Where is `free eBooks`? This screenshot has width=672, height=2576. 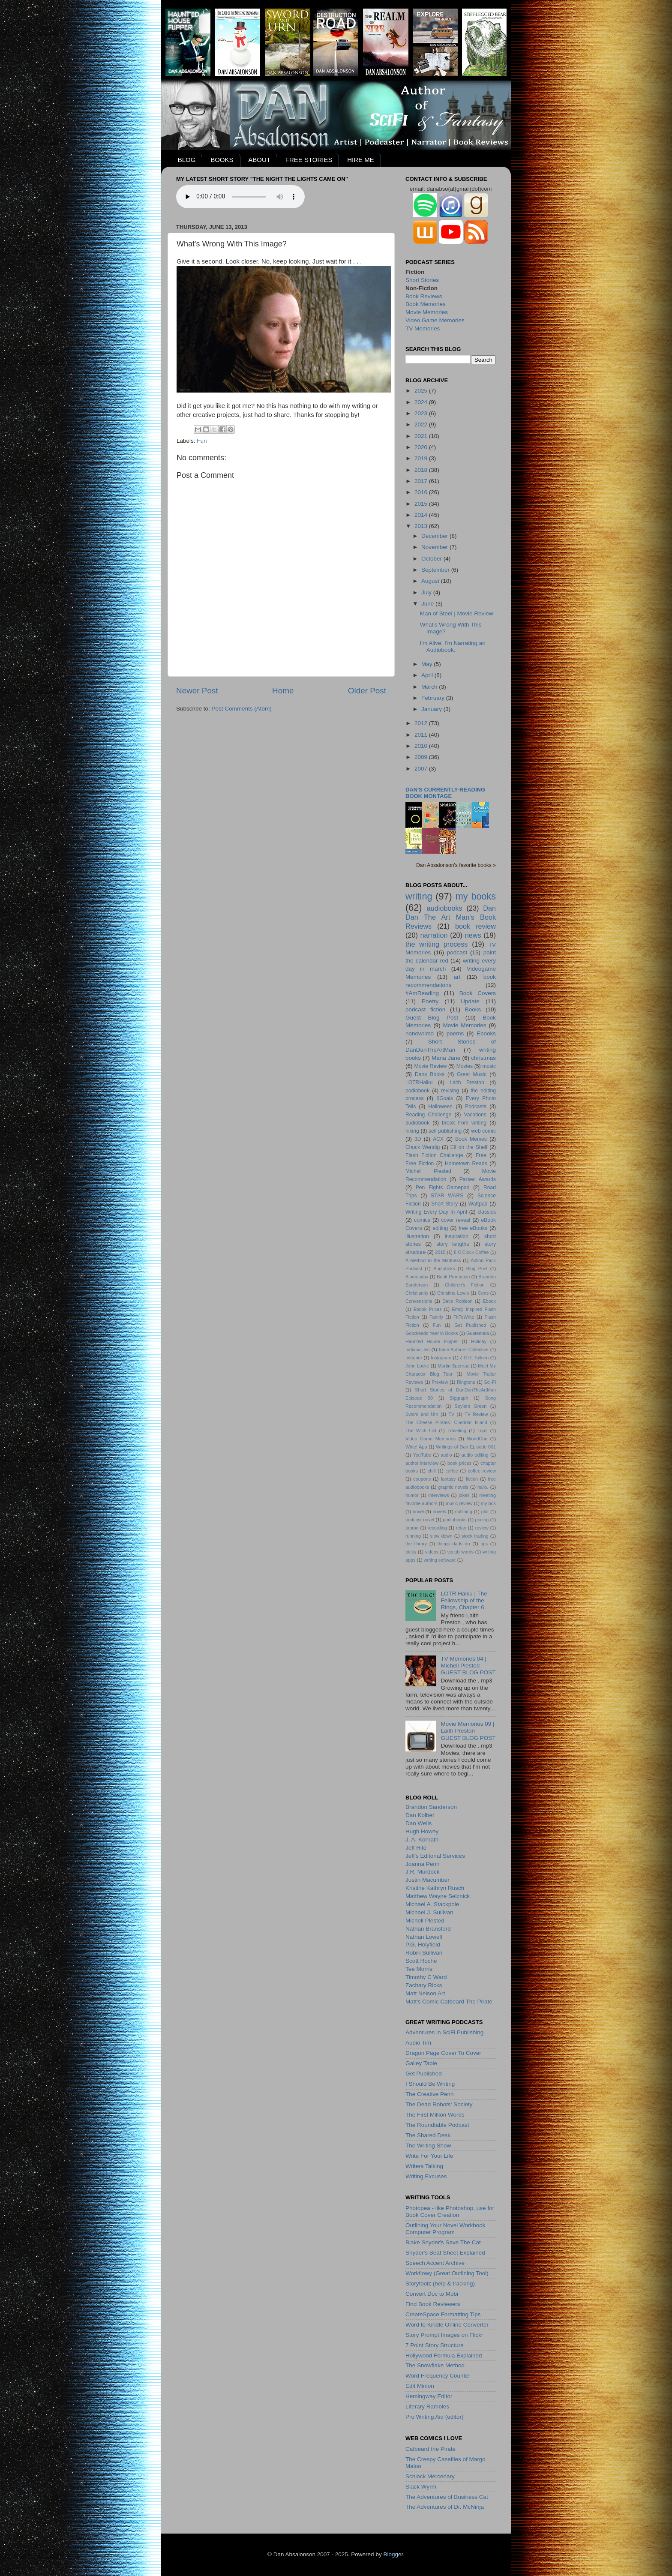
free eBooks is located at coordinates (473, 1228).